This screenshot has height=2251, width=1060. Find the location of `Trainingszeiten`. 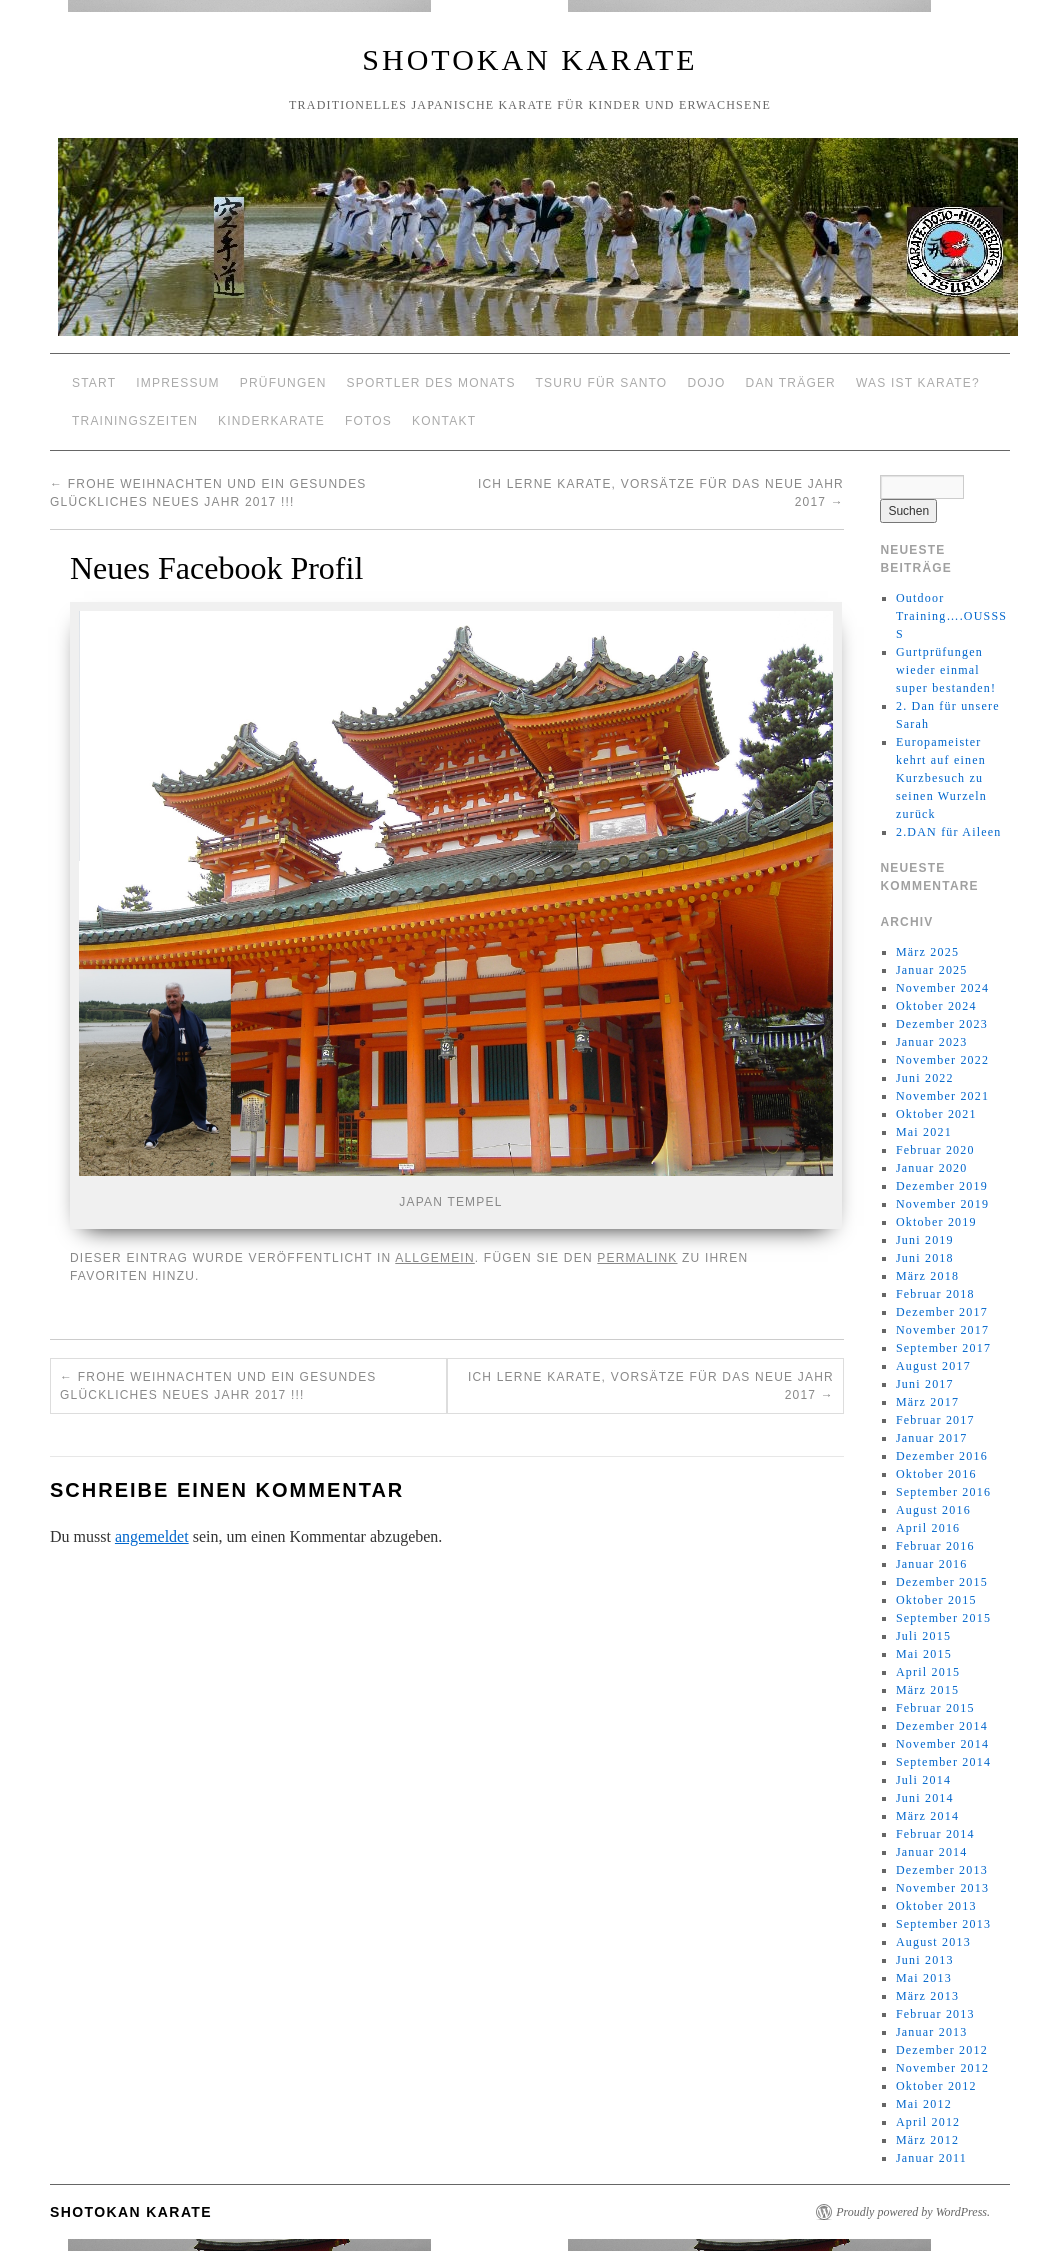

Trainingszeiten is located at coordinates (135, 421).